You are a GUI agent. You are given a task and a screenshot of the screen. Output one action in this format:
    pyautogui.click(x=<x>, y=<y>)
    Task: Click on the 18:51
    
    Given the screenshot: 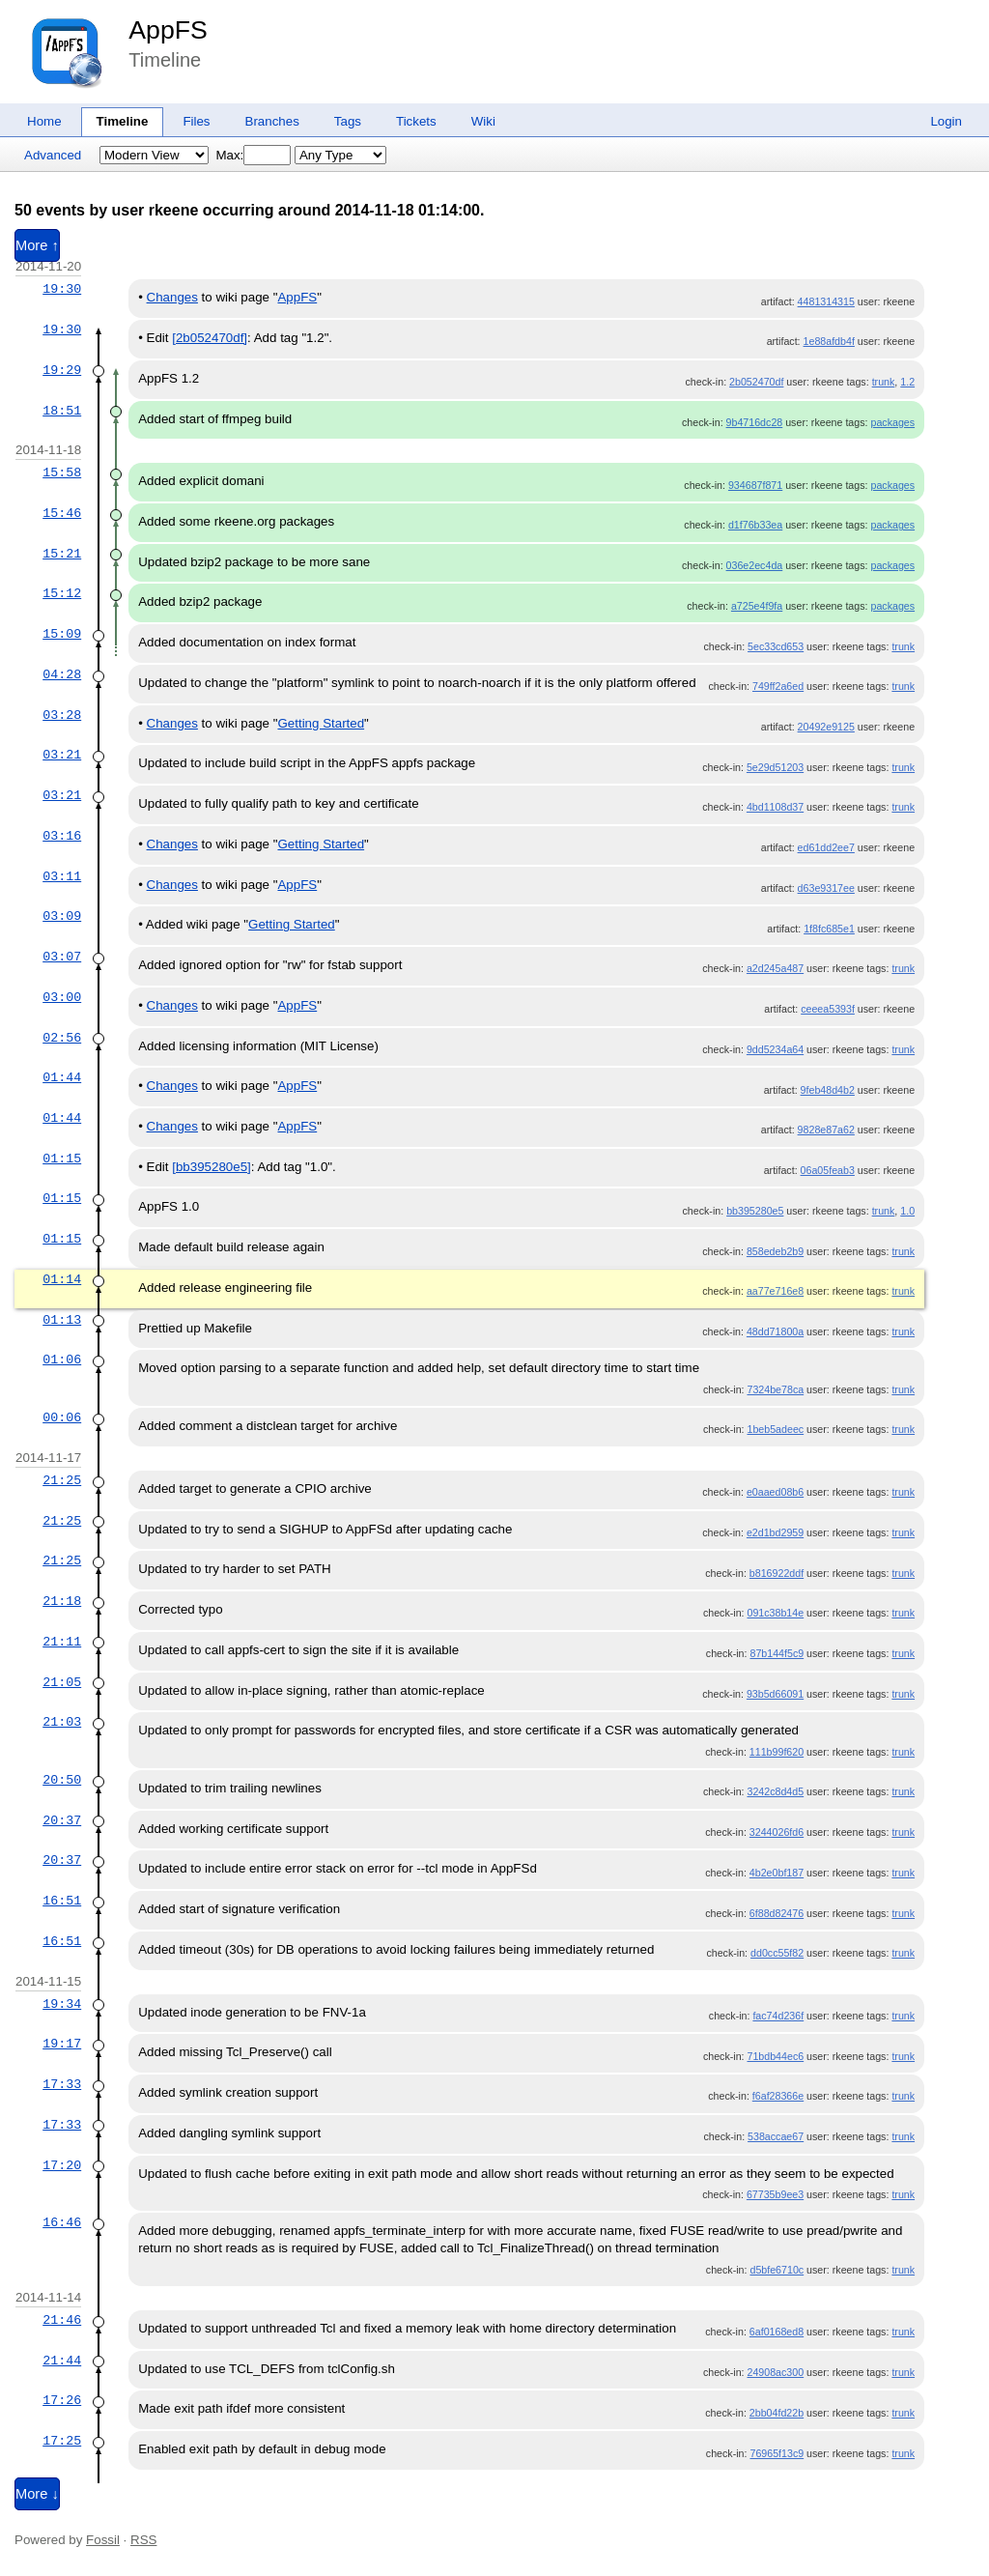 What is the action you would take?
    pyautogui.click(x=61, y=410)
    